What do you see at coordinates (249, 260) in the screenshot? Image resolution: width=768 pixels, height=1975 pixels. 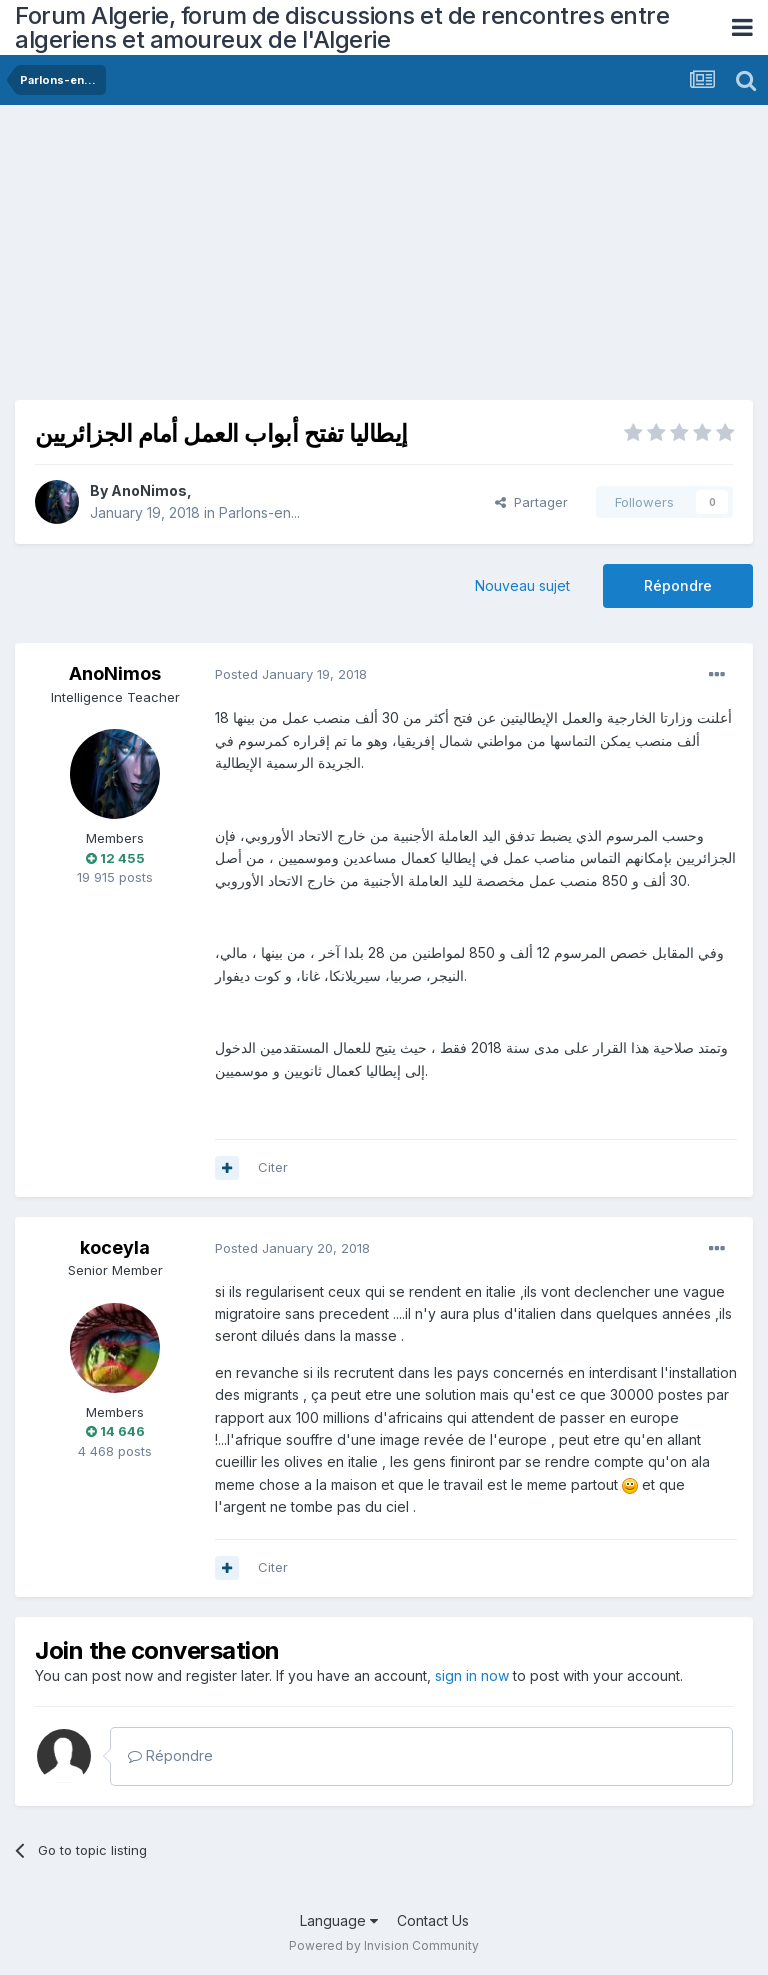 I see `[Advertisement]` at bounding box center [249, 260].